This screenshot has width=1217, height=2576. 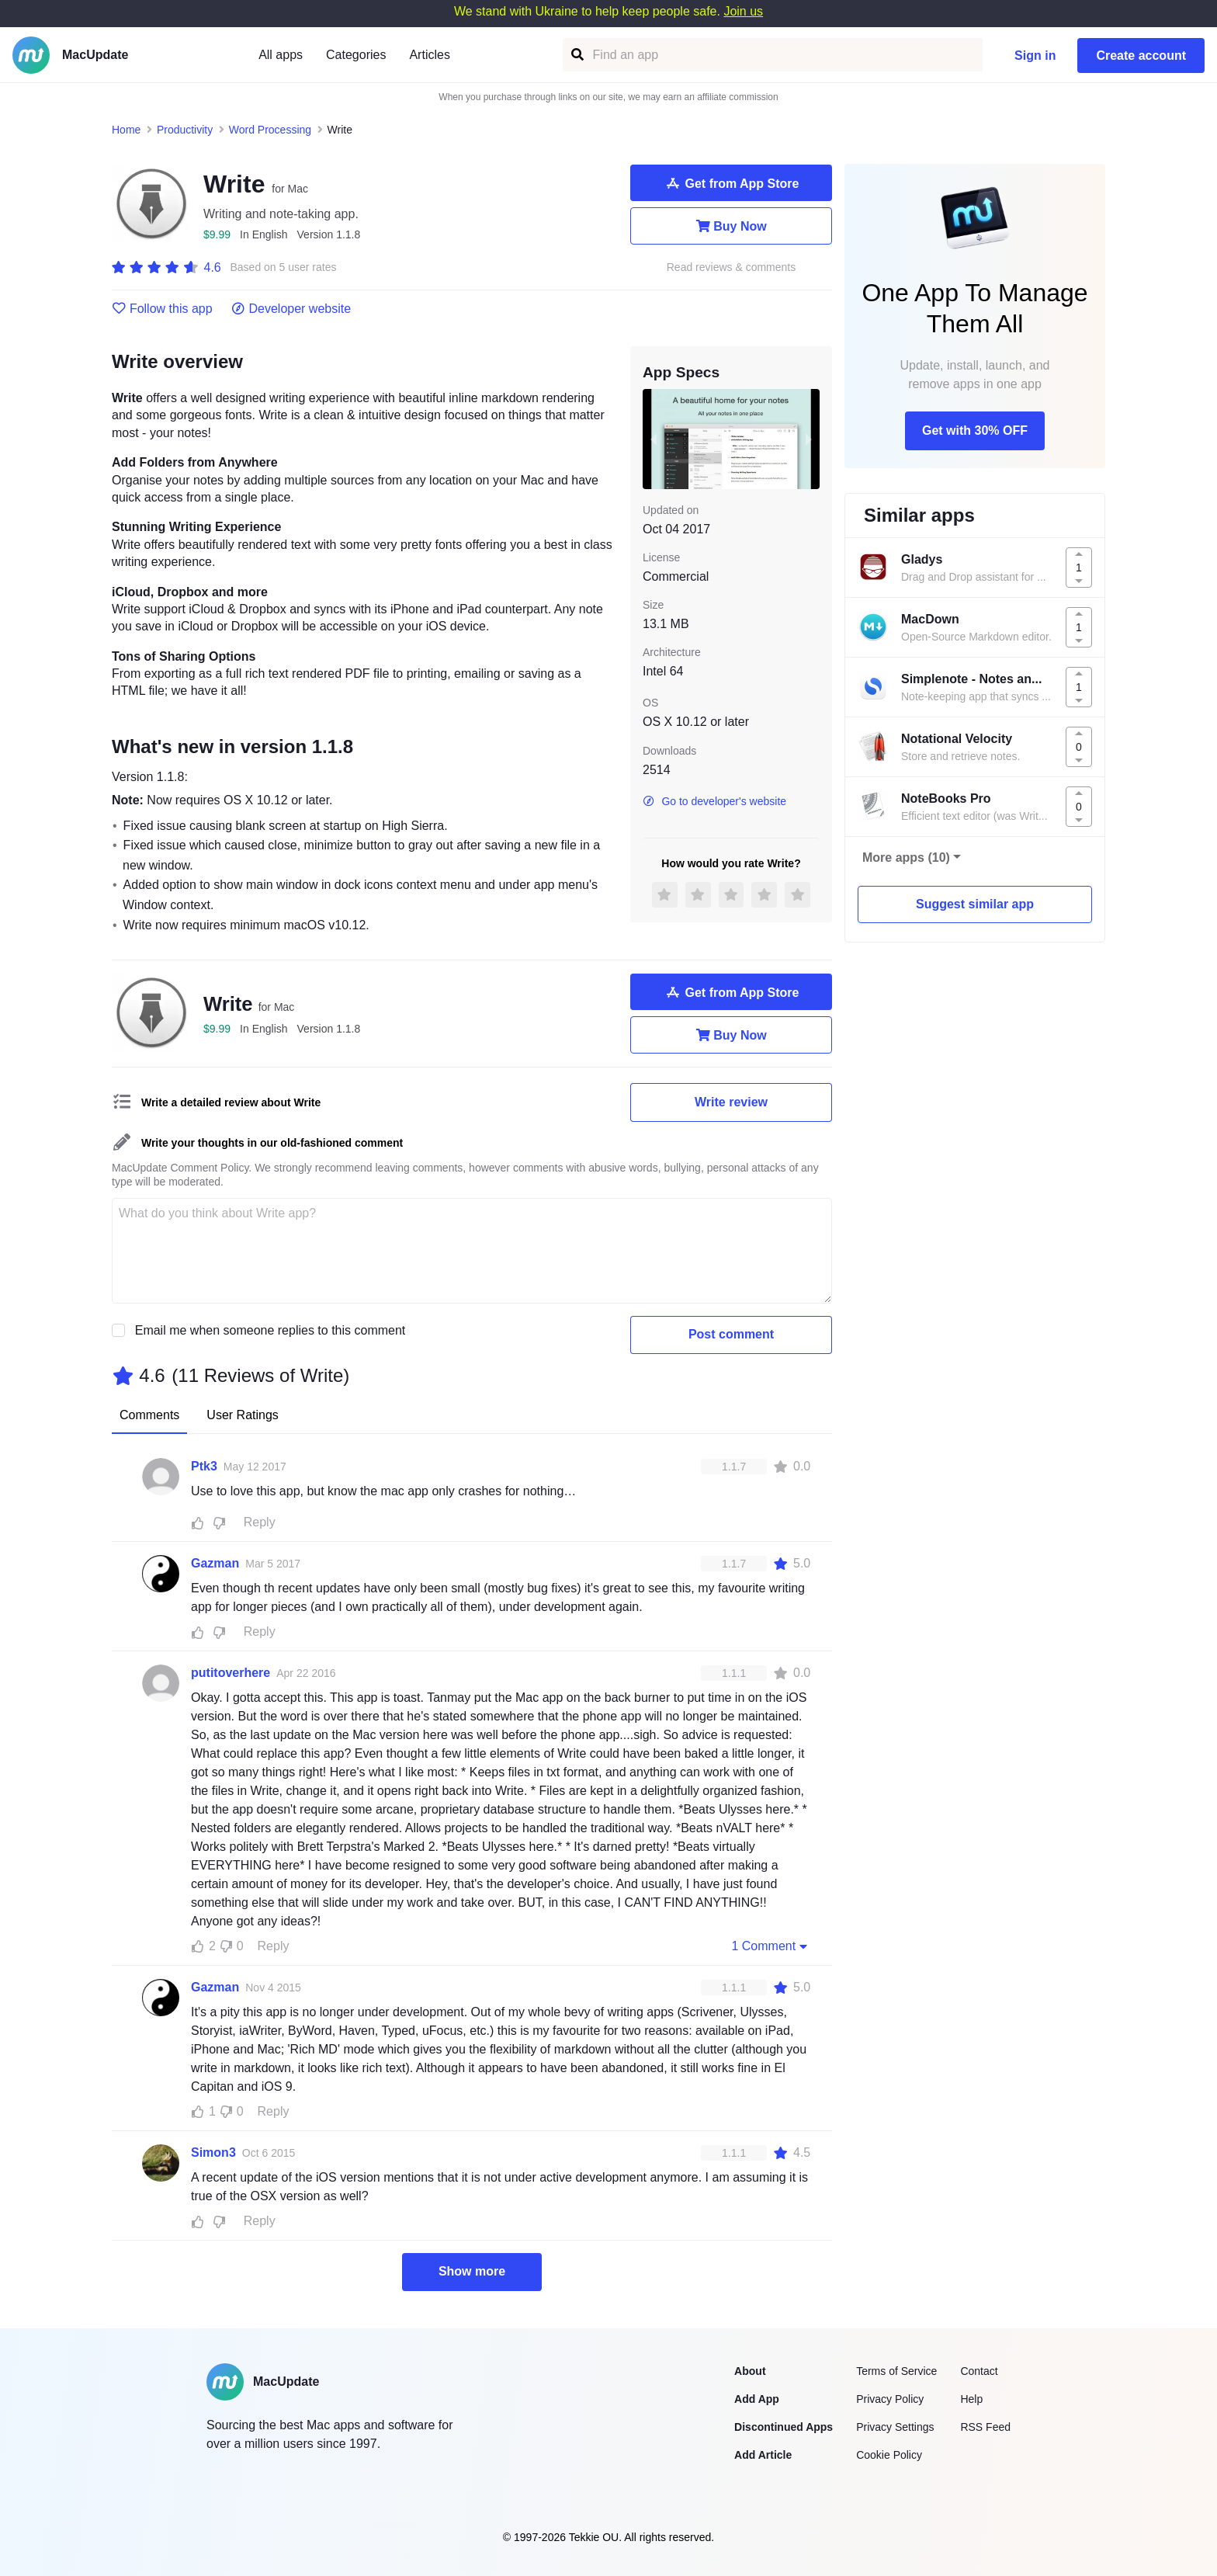 What do you see at coordinates (890, 2399) in the screenshot?
I see `Privacy Policy` at bounding box center [890, 2399].